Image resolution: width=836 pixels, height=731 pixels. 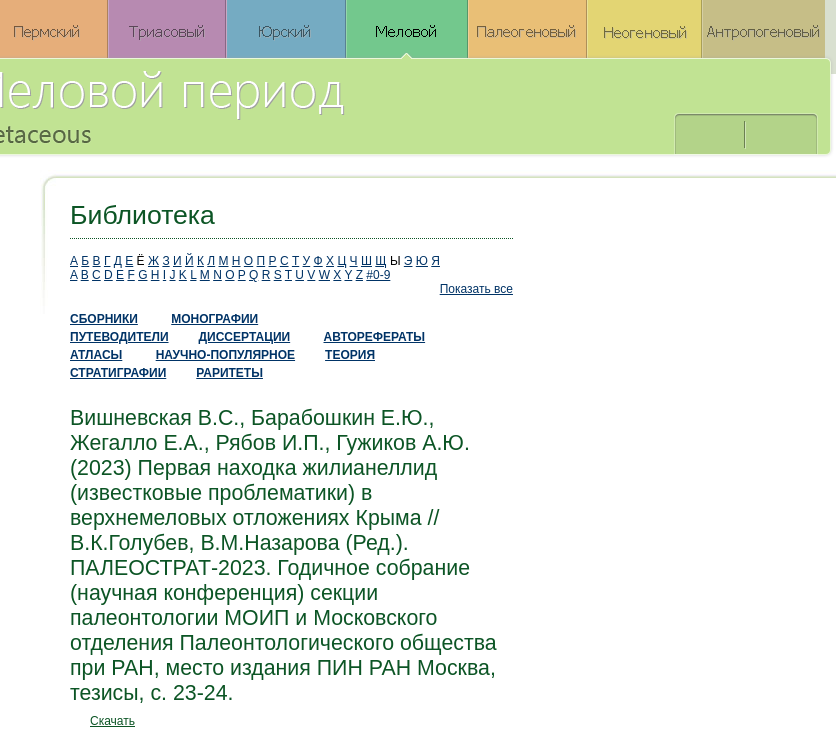 What do you see at coordinates (96, 355) in the screenshot?
I see `АТЛАСЫ` at bounding box center [96, 355].